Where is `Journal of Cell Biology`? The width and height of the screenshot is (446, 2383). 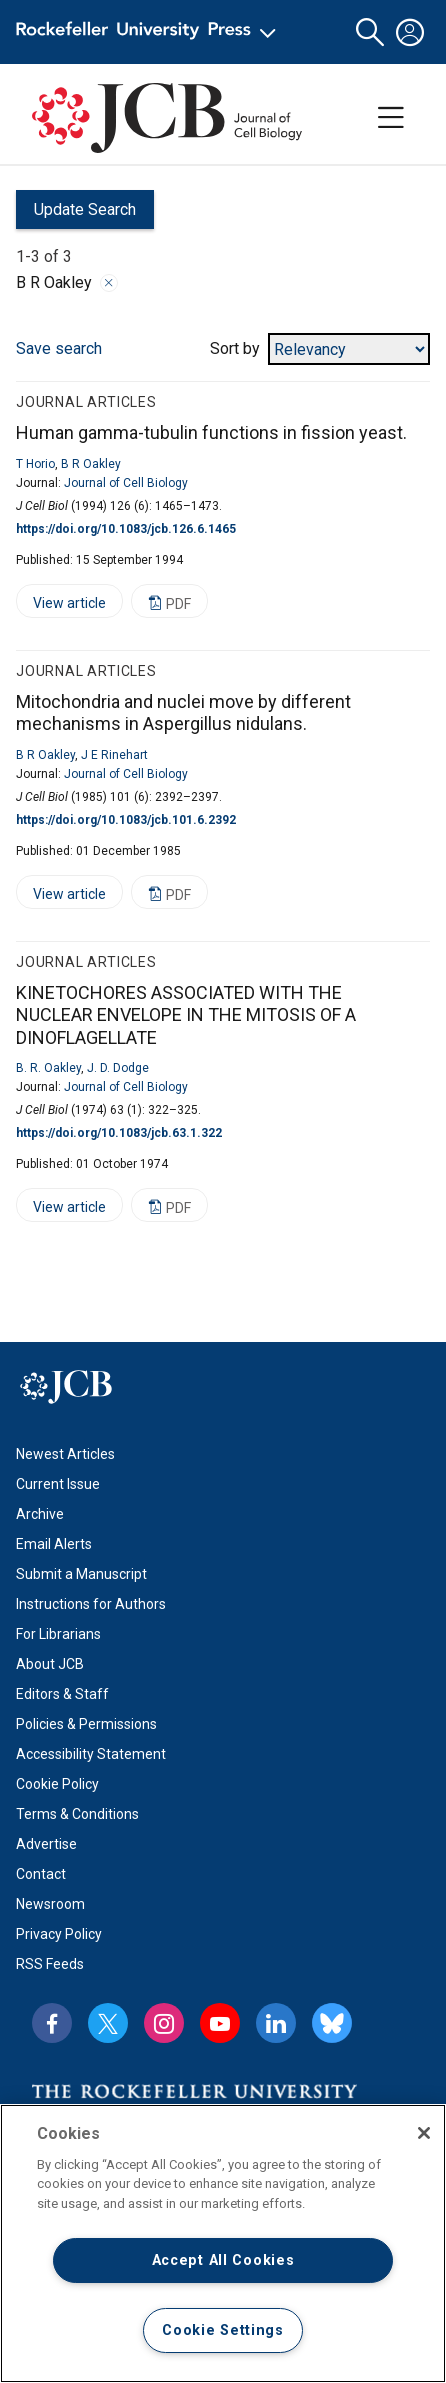 Journal of Cell Biology is located at coordinates (126, 483).